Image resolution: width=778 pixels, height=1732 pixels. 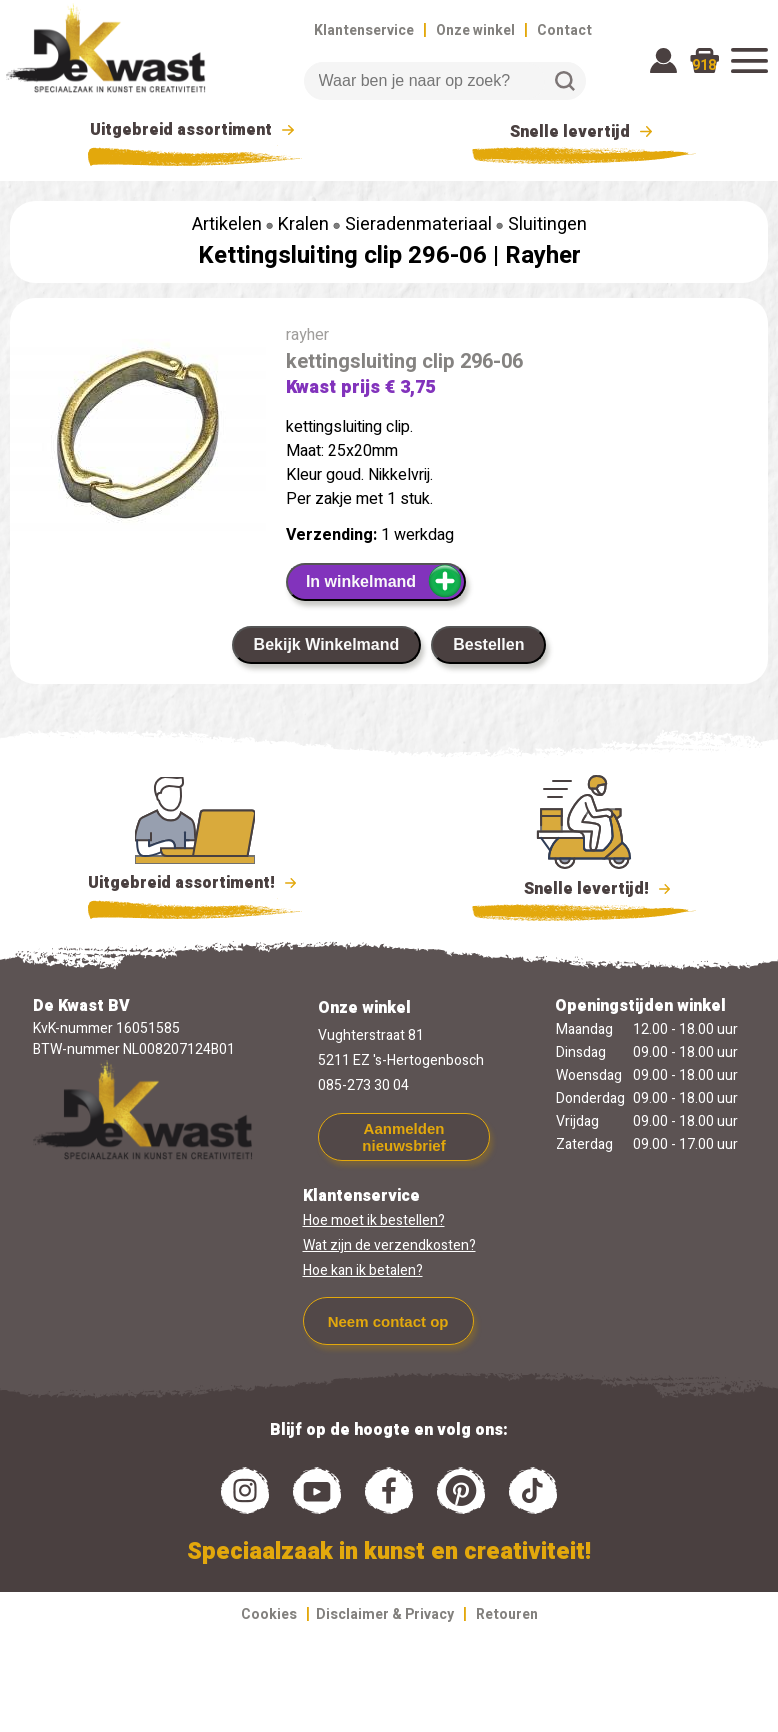 What do you see at coordinates (565, 81) in the screenshot?
I see `Zoeken` at bounding box center [565, 81].